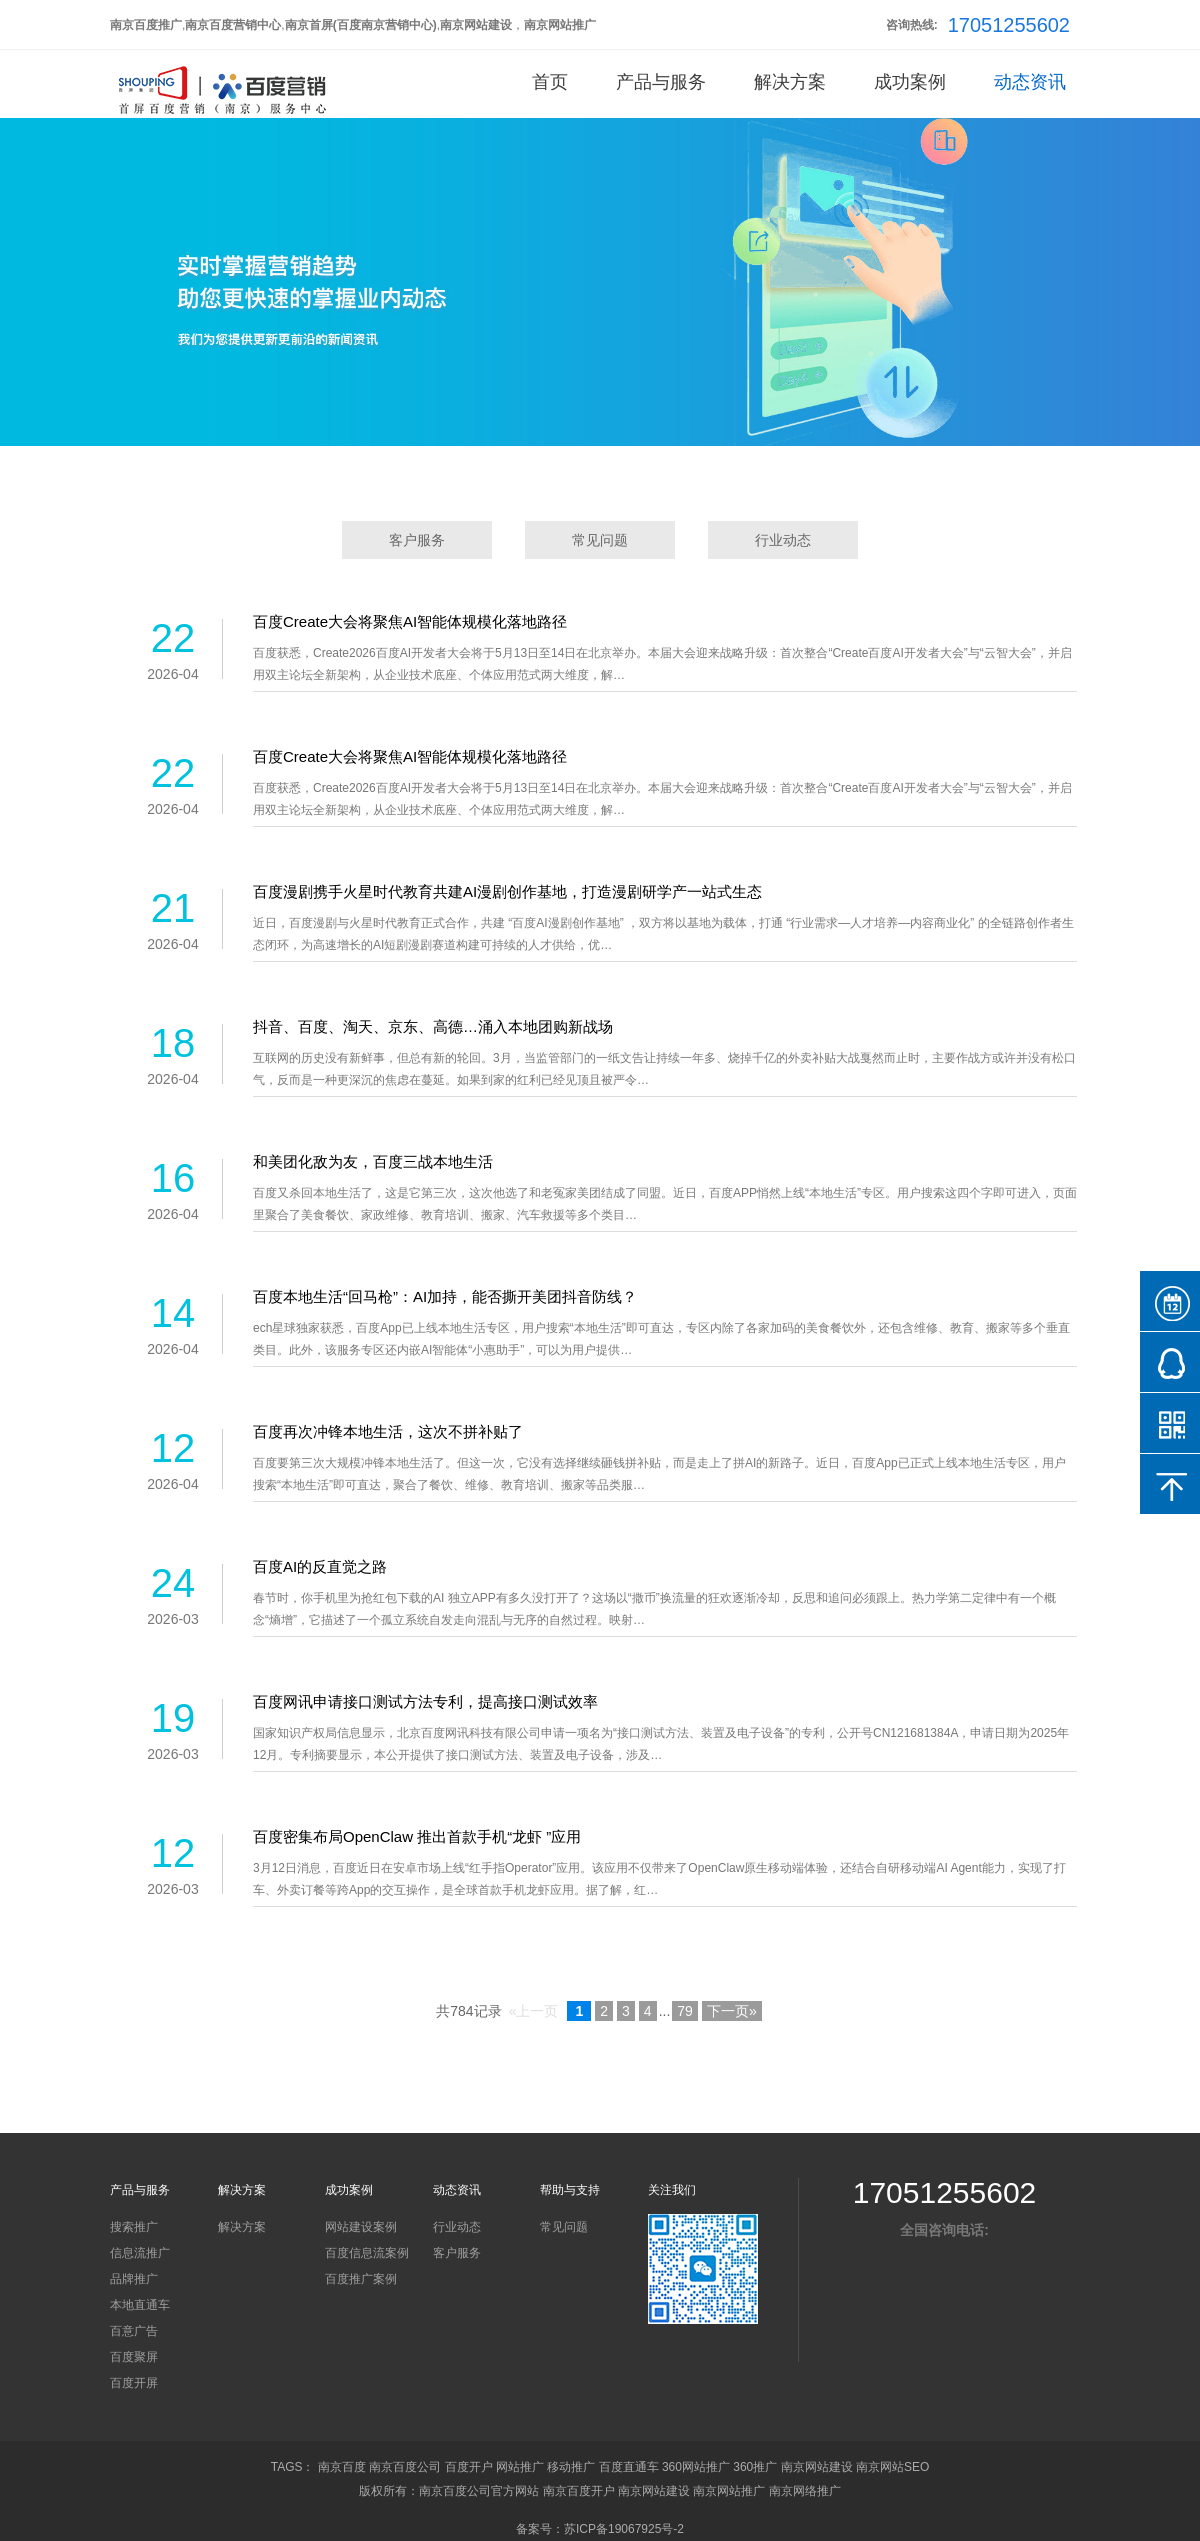 This screenshot has height=2541, width=1200. Describe the element at coordinates (134, 2279) in the screenshot. I see `品牌推广` at that location.